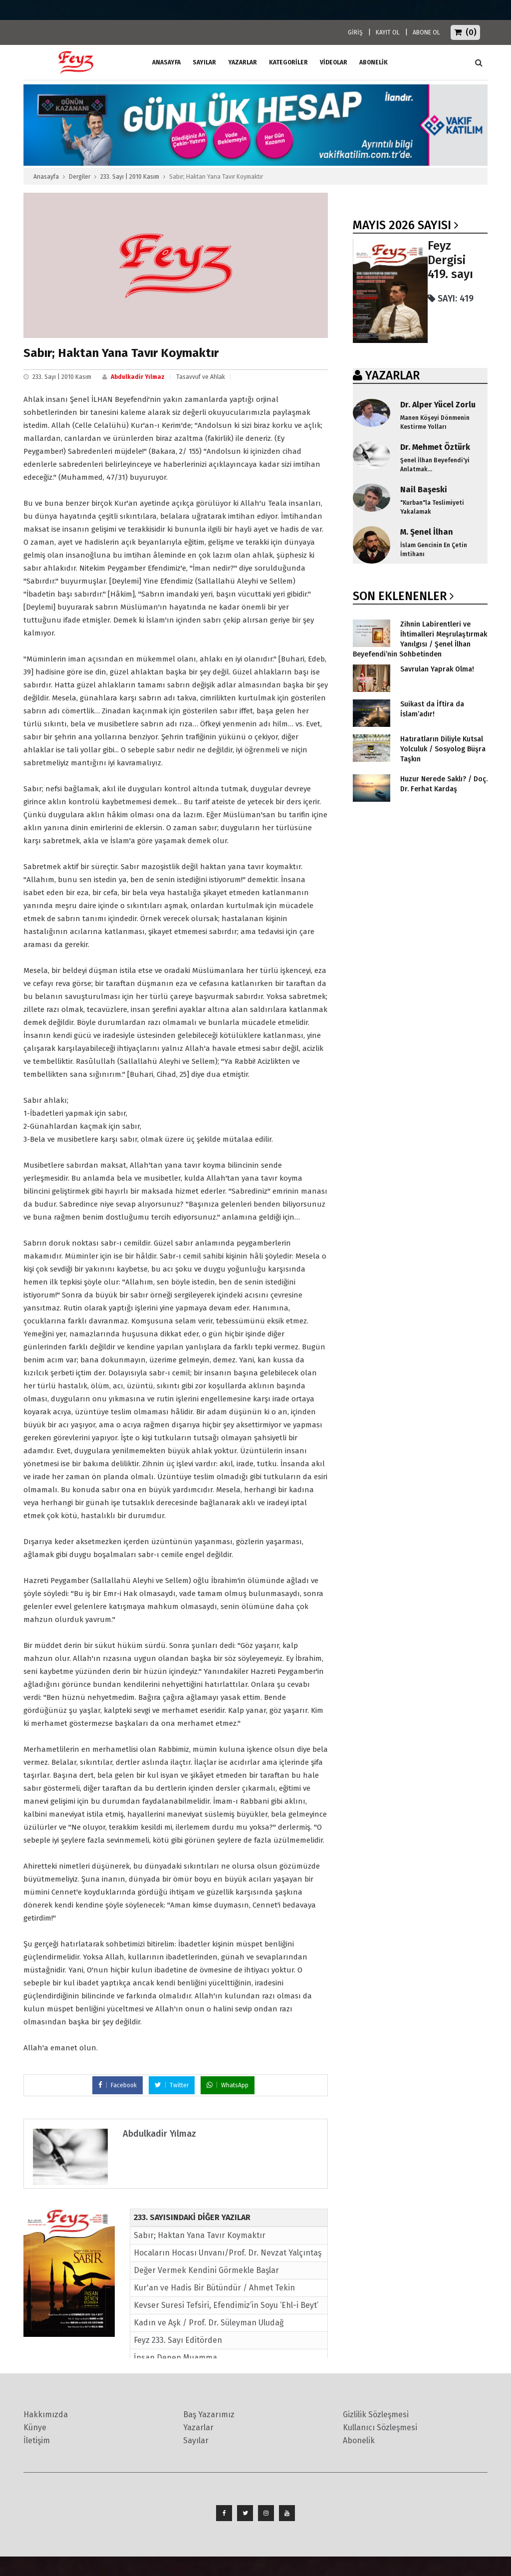 The height and width of the screenshot is (2576, 511). Describe the element at coordinates (178, 2340) in the screenshot. I see `Feyz 233. Sayı Editörden` at that location.